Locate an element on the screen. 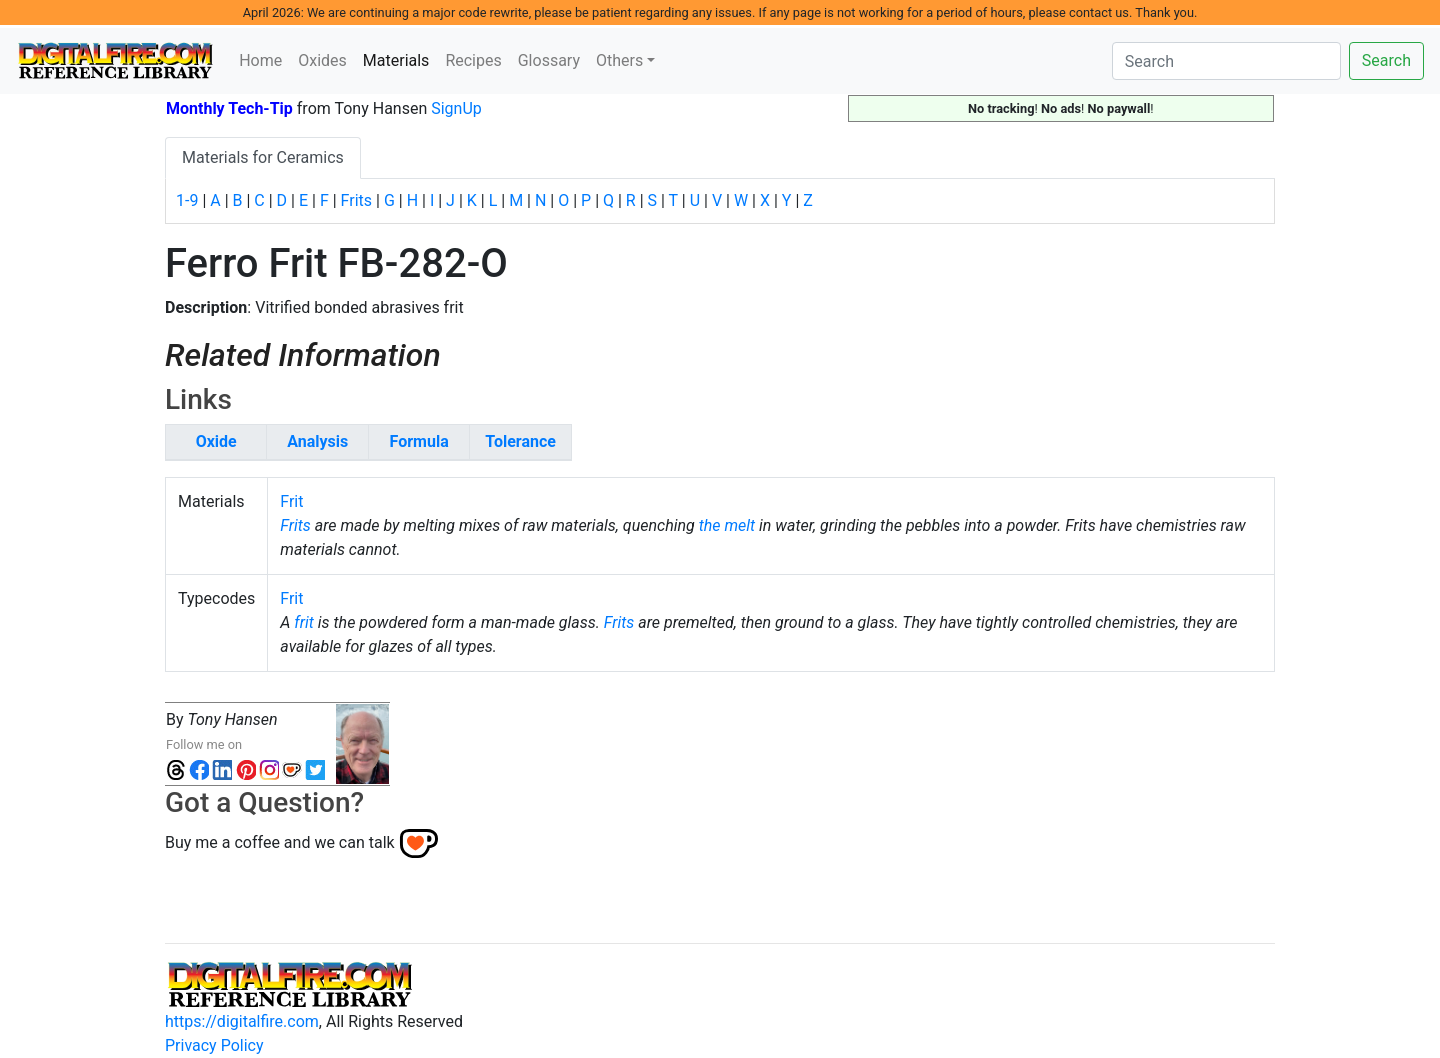 This screenshot has height=1058, width=1440. https://digitalfire.com is located at coordinates (242, 1021).